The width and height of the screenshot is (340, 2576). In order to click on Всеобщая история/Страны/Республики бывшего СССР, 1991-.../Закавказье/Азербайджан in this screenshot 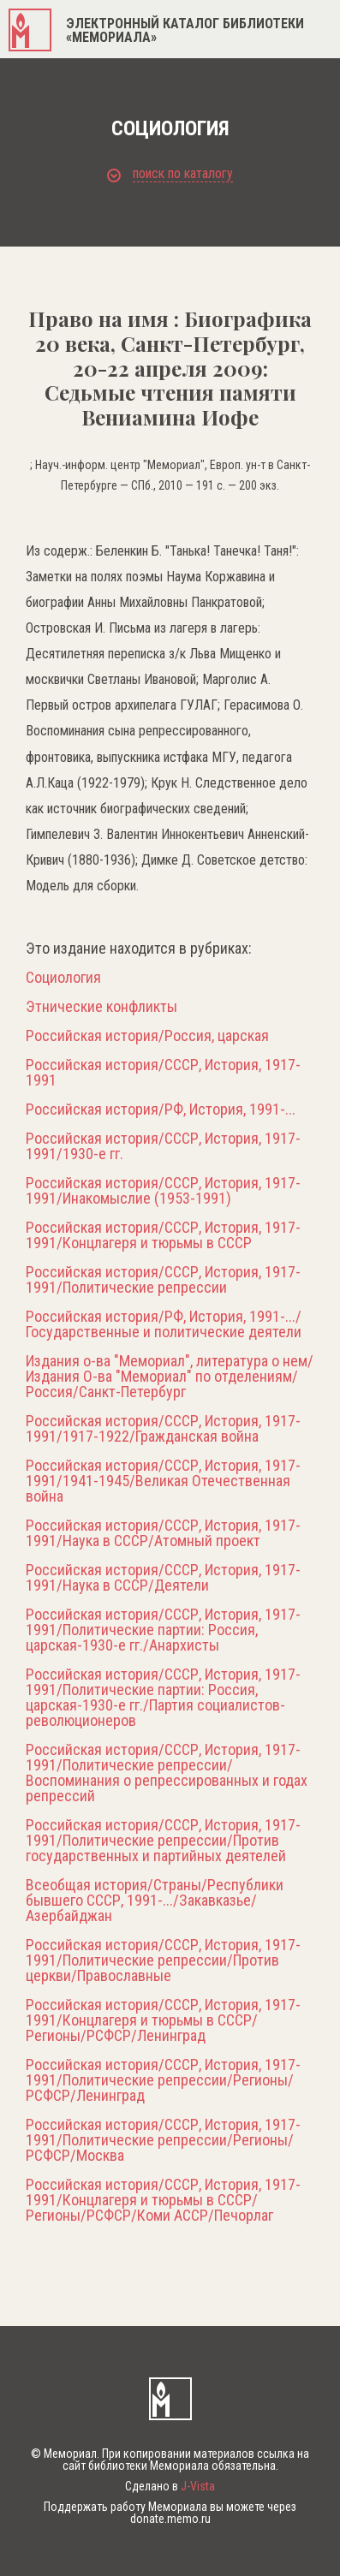, I will do `click(154, 1900)`.